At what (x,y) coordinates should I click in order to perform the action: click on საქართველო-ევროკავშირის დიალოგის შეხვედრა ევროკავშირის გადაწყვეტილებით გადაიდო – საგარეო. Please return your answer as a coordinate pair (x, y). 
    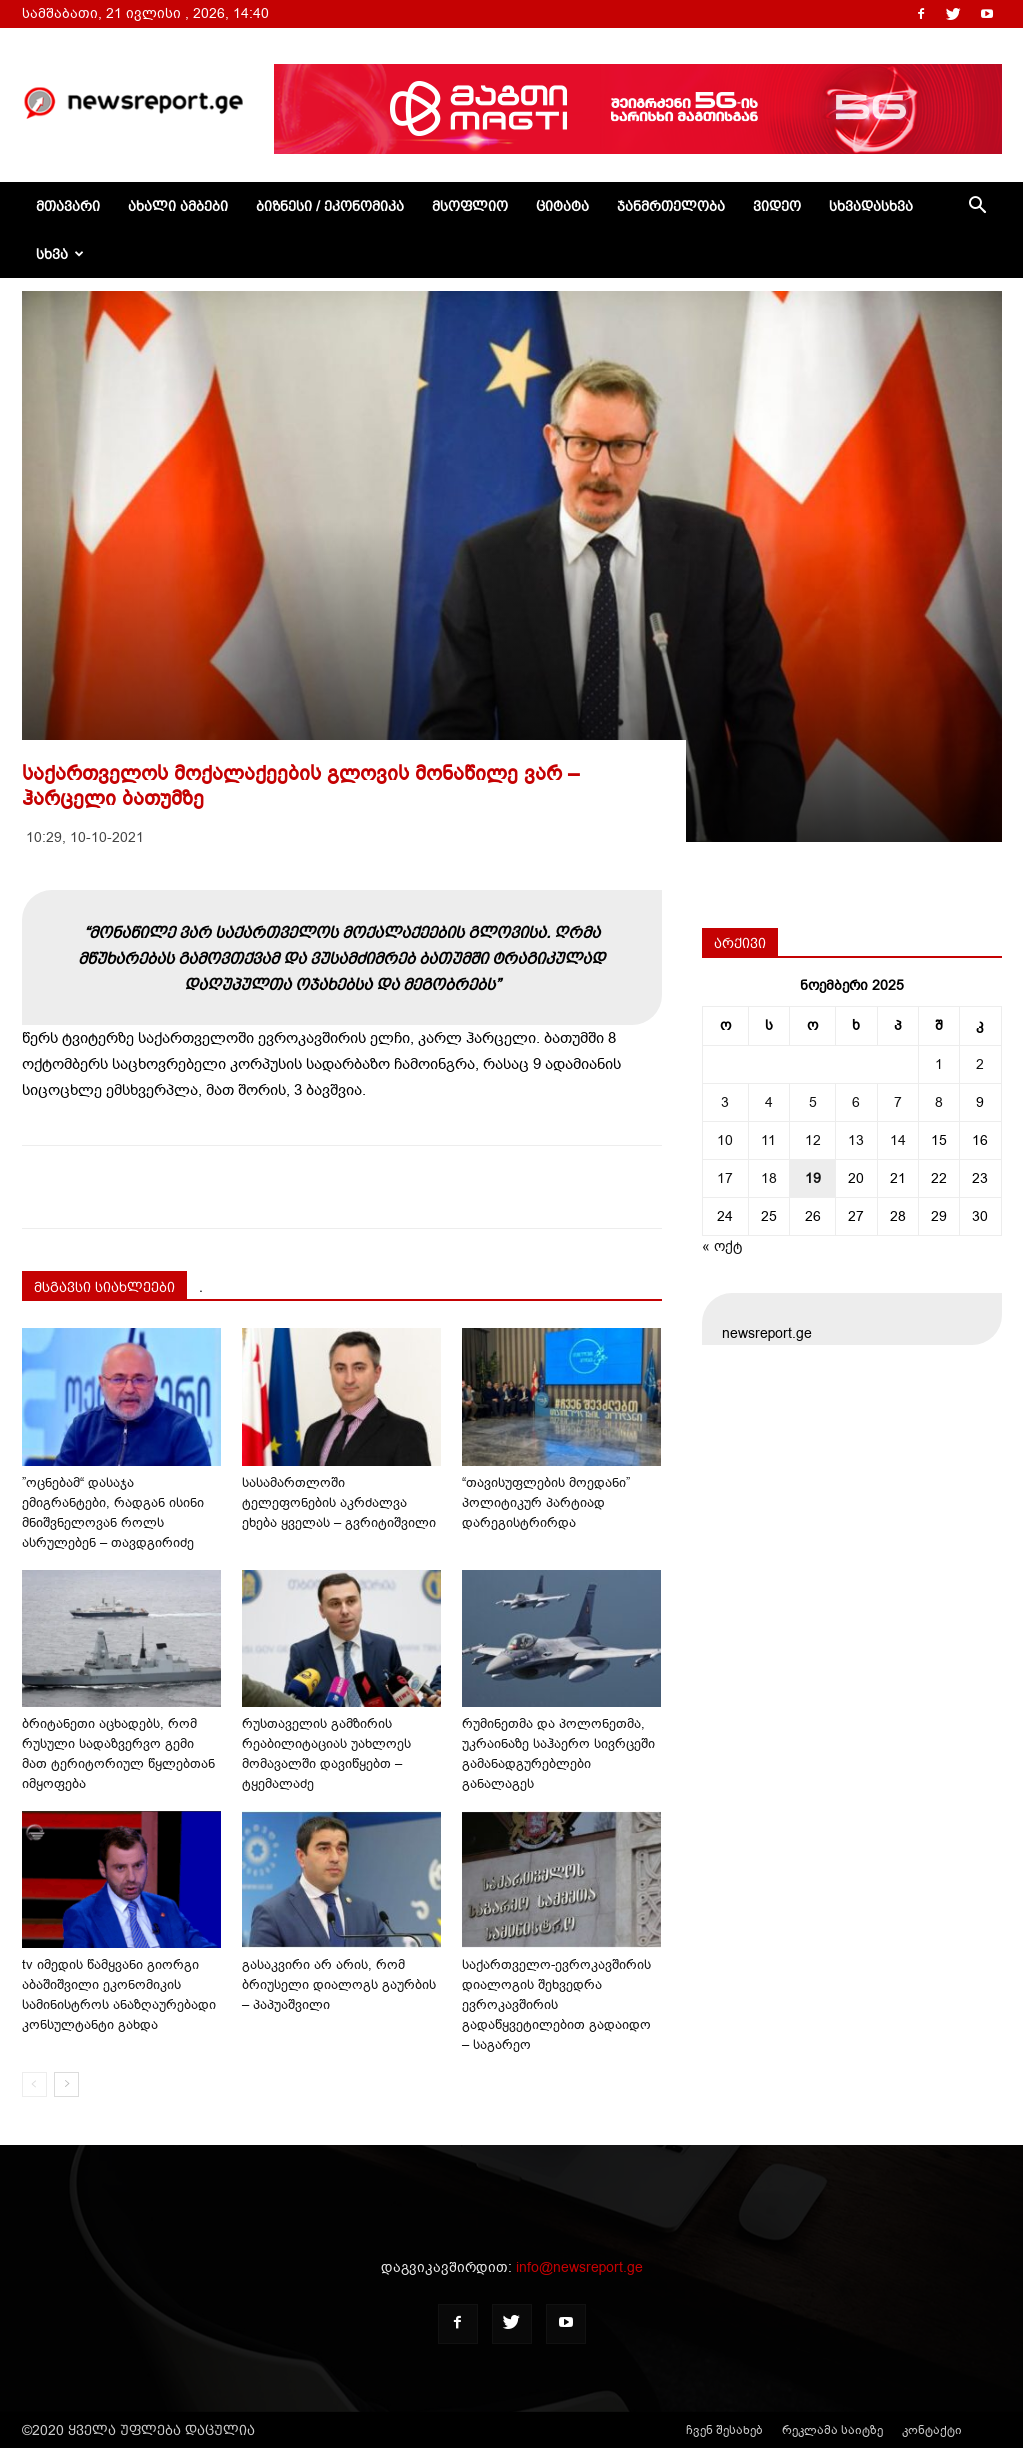
    Looking at the image, I should click on (556, 2004).